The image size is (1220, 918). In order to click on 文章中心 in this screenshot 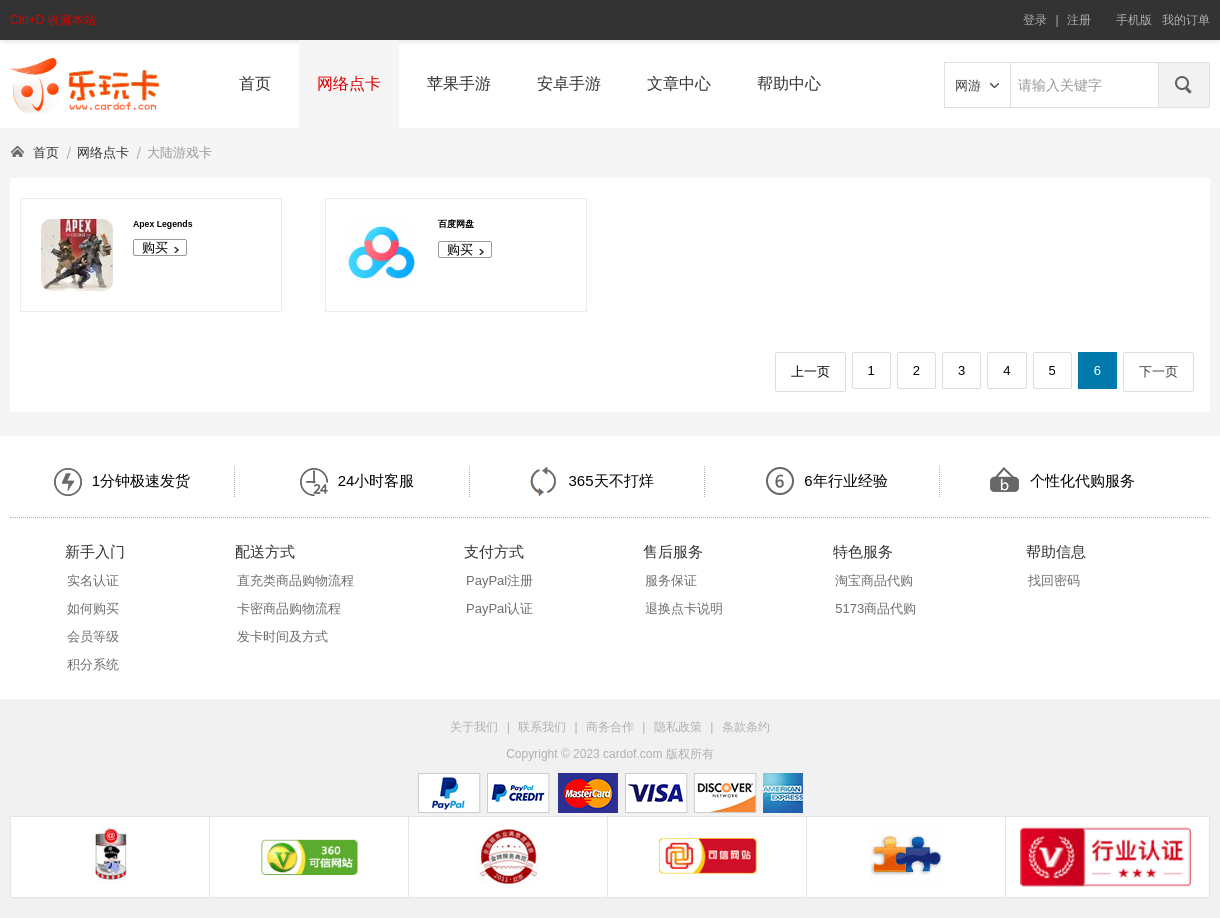, I will do `click(679, 83)`.